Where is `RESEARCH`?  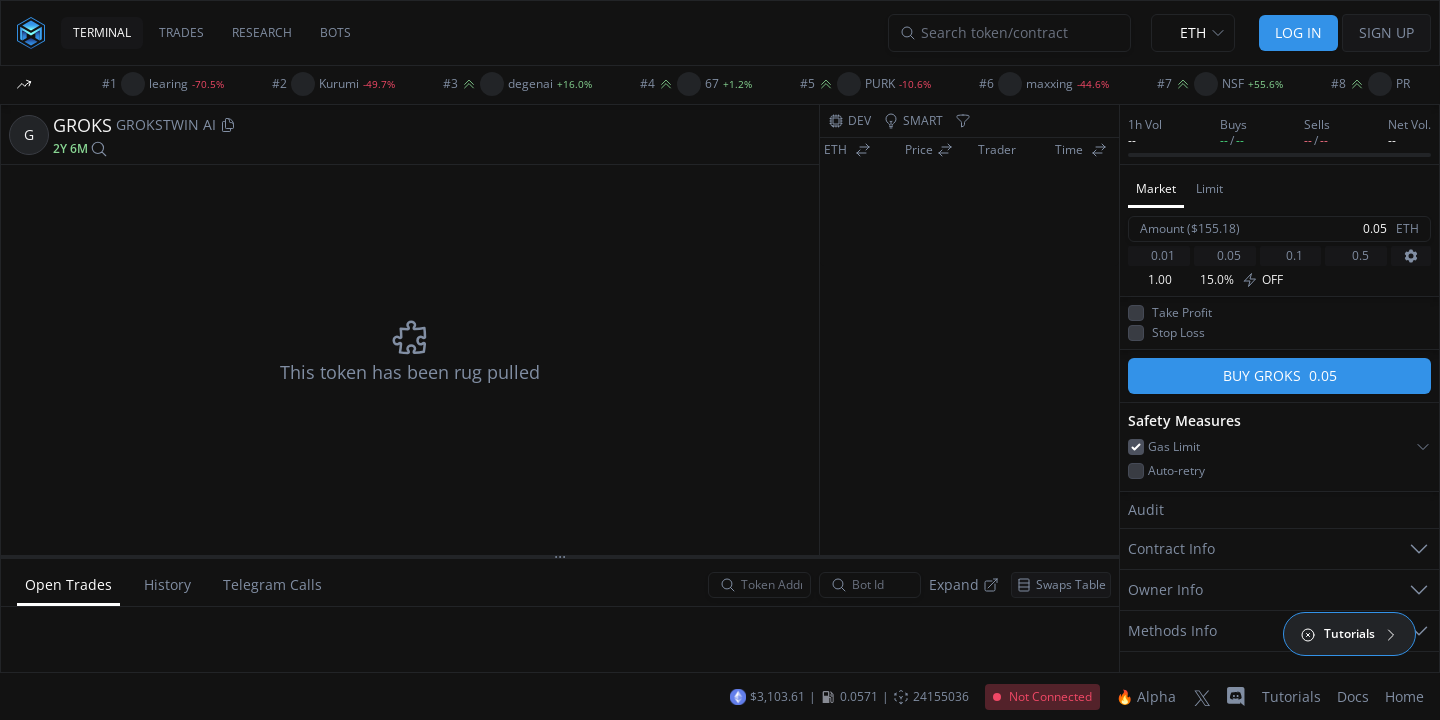 RESEARCH is located at coordinates (262, 32).